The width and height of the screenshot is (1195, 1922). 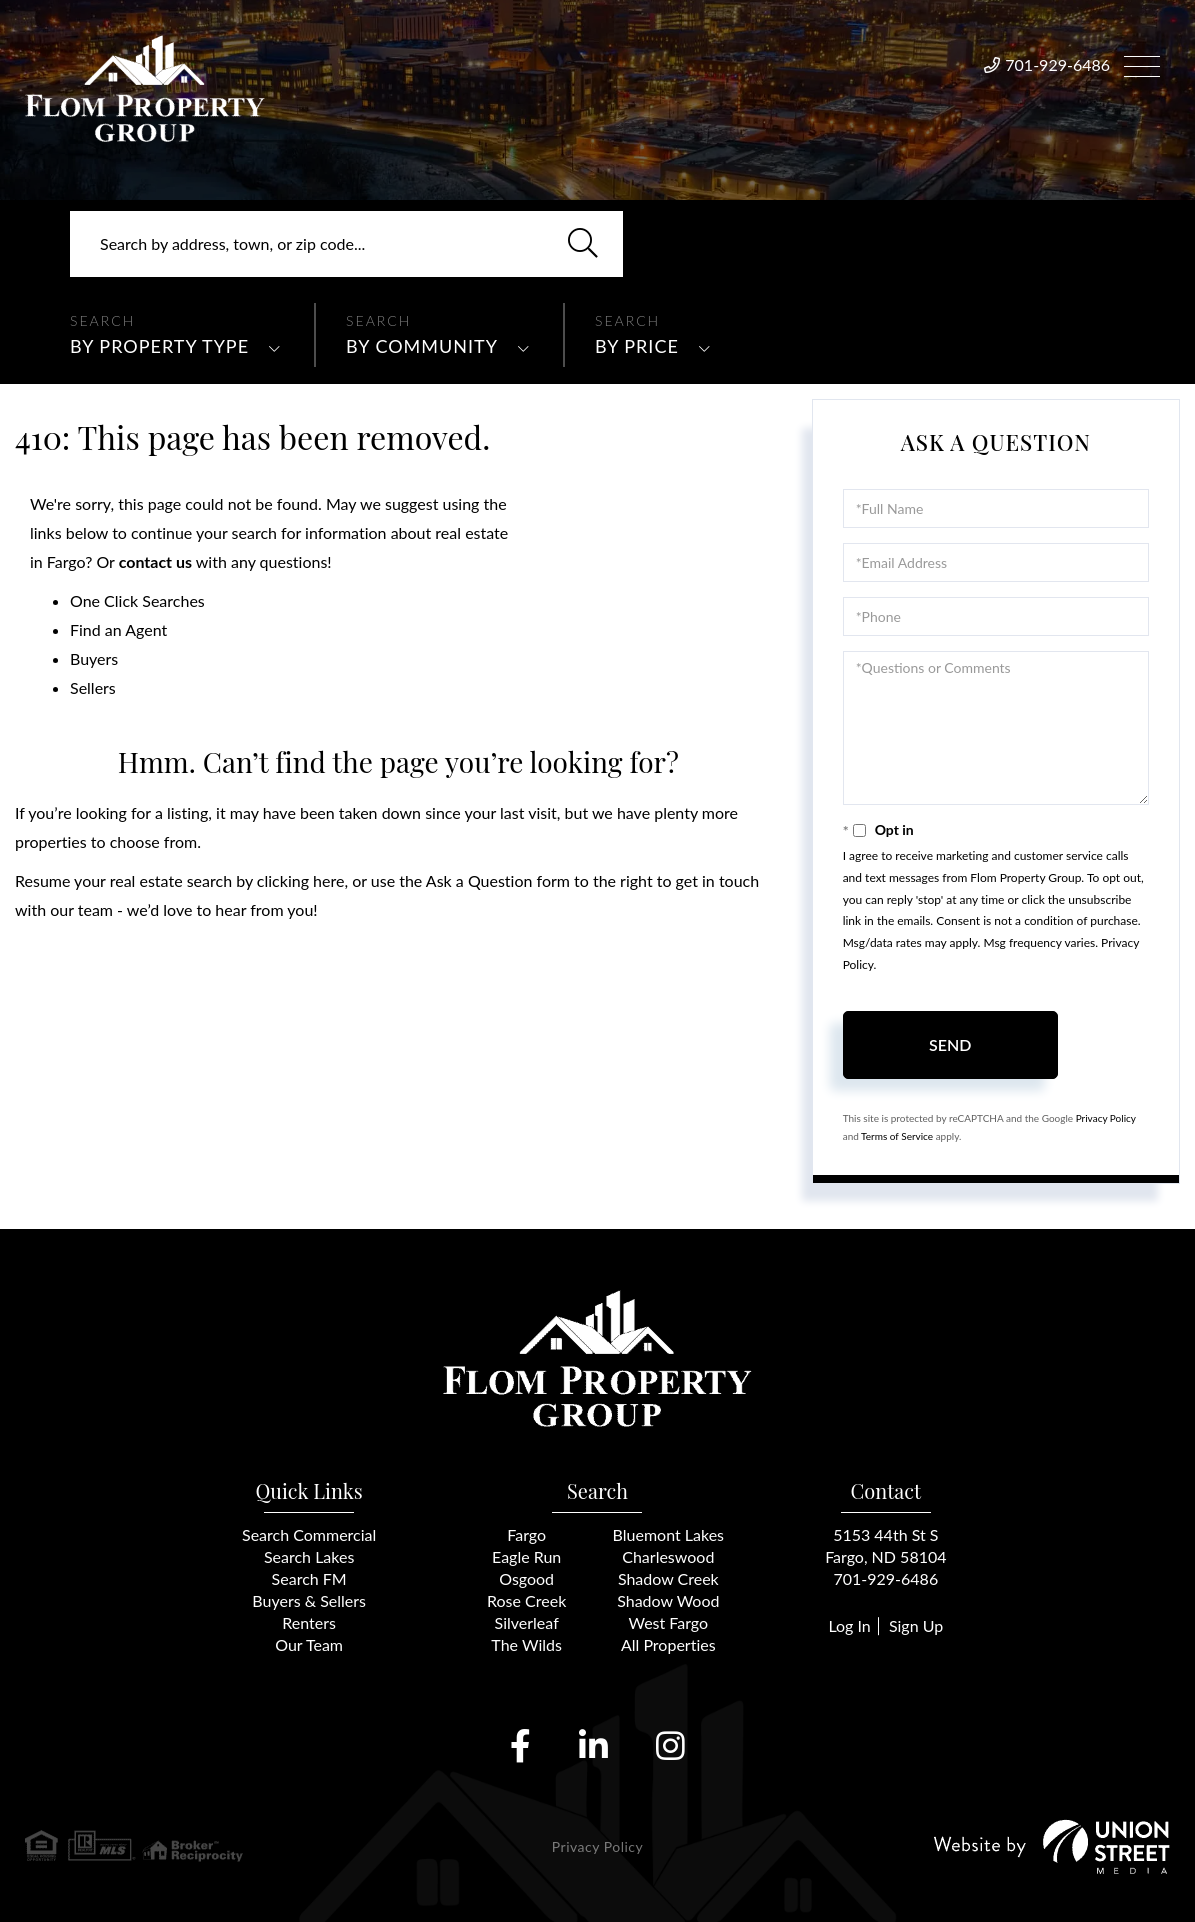 What do you see at coordinates (668, 1556) in the screenshot?
I see `Charleswood [menuitem]` at bounding box center [668, 1556].